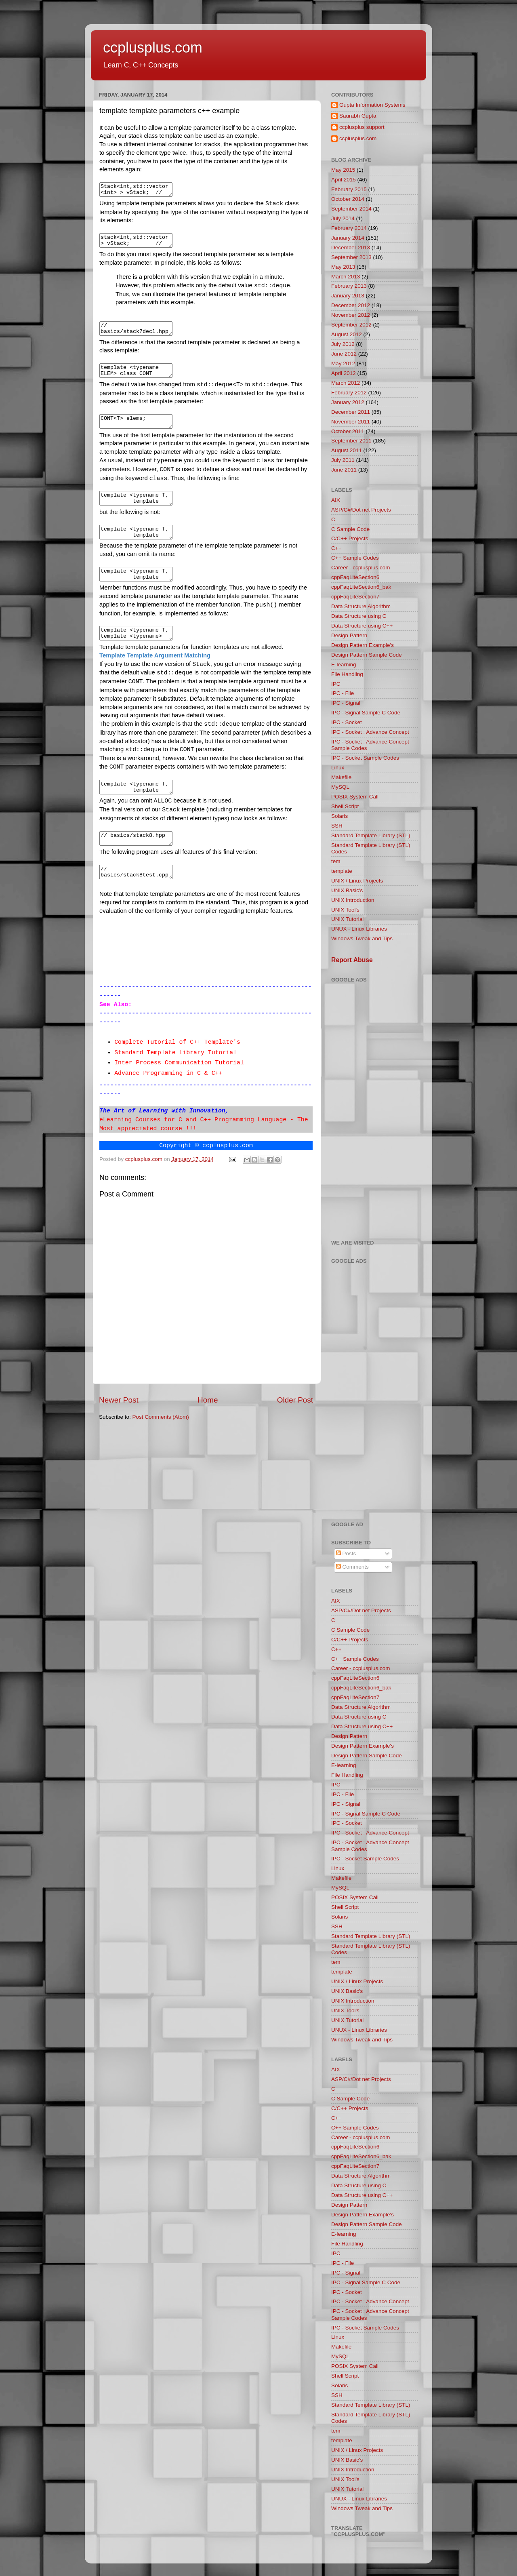 This screenshot has height=2576, width=517. What do you see at coordinates (152, 47) in the screenshot?
I see `ccplusplus.com` at bounding box center [152, 47].